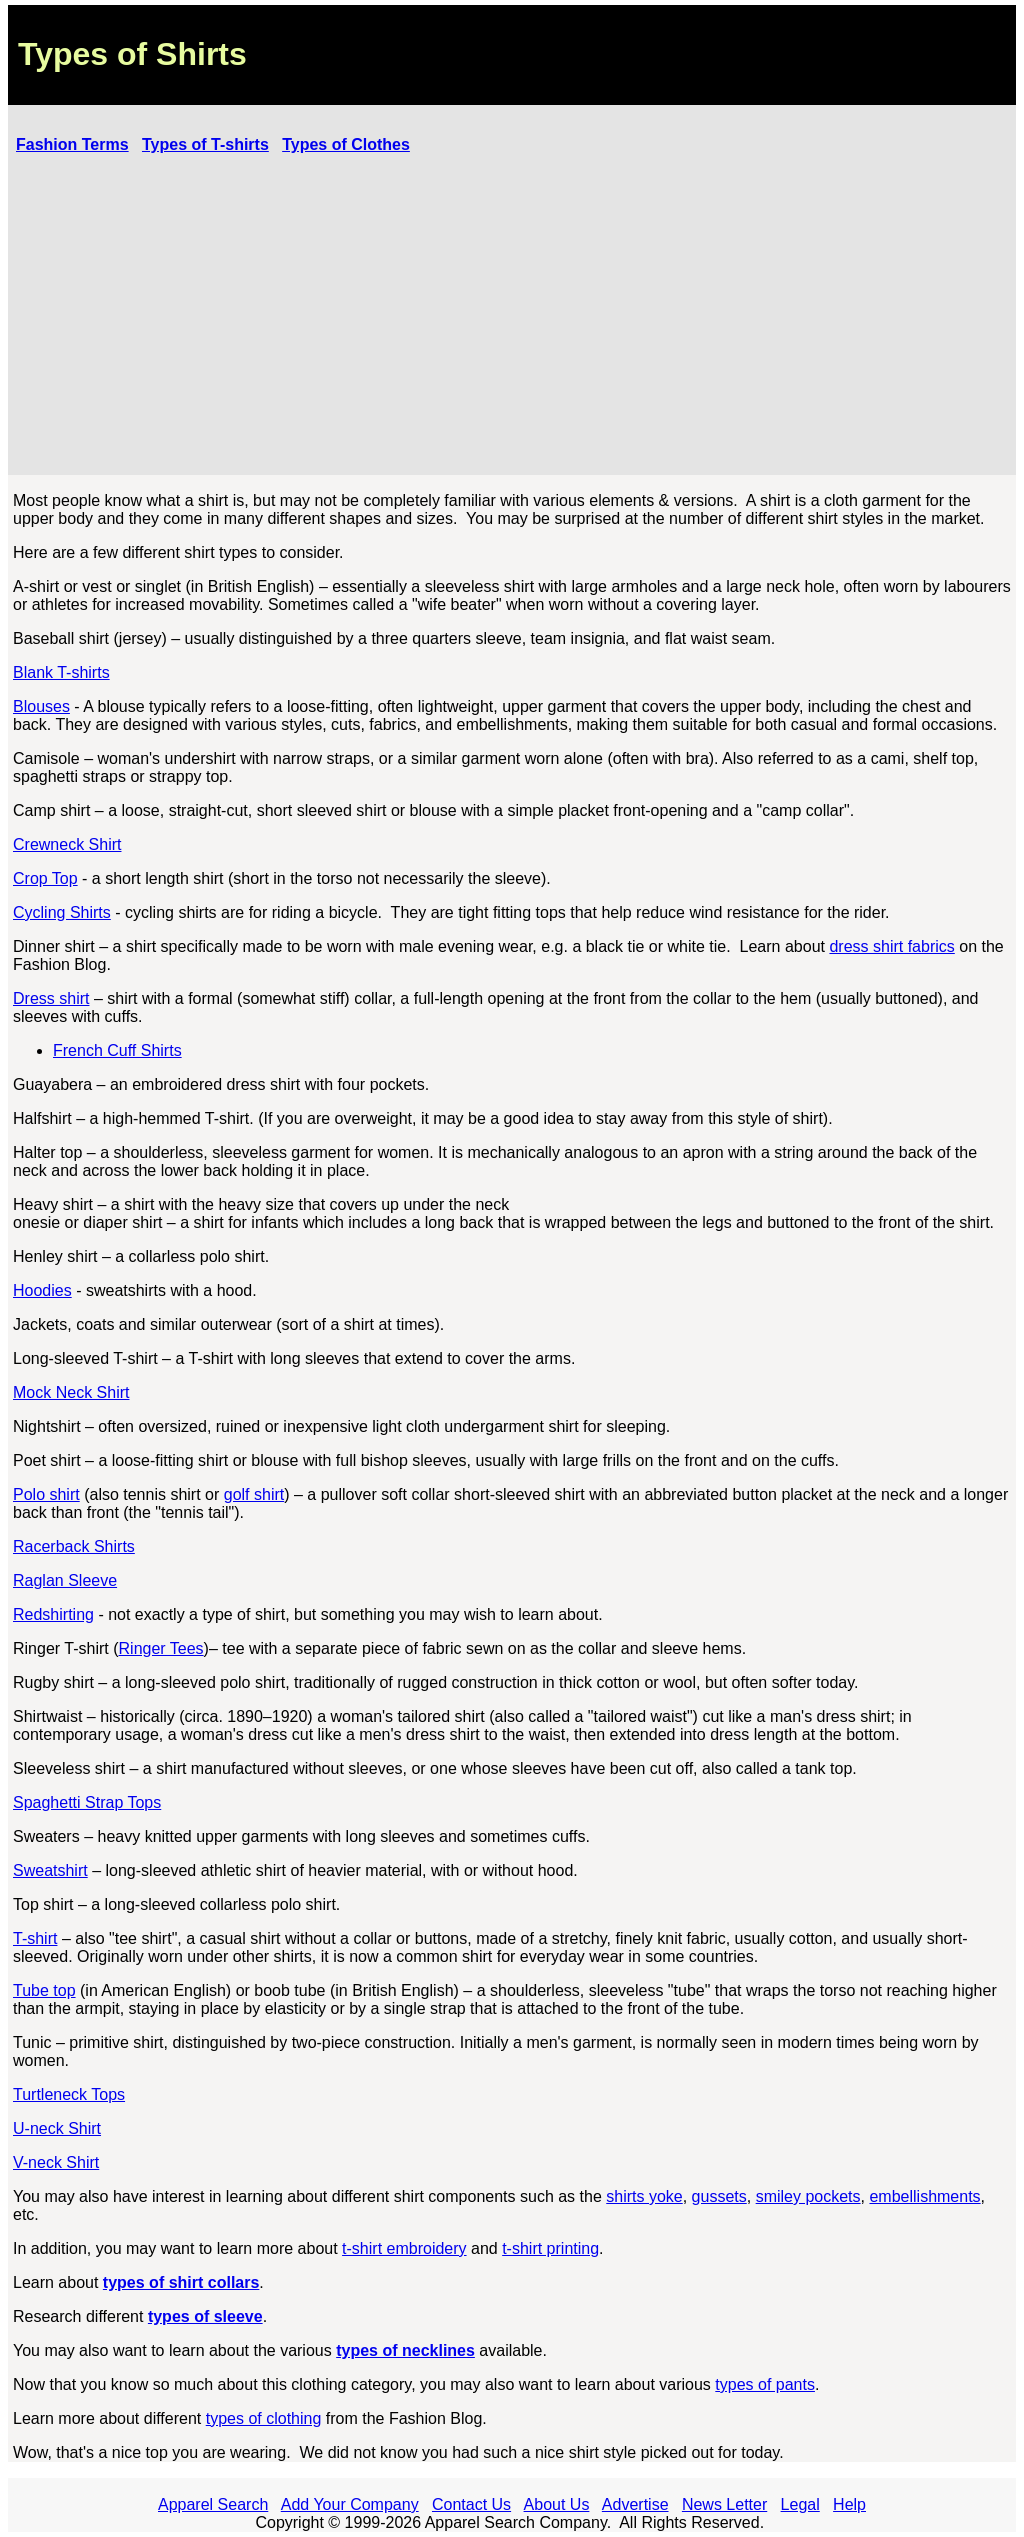  What do you see at coordinates (87, 1802) in the screenshot?
I see `Spaghetti Strap Tops` at bounding box center [87, 1802].